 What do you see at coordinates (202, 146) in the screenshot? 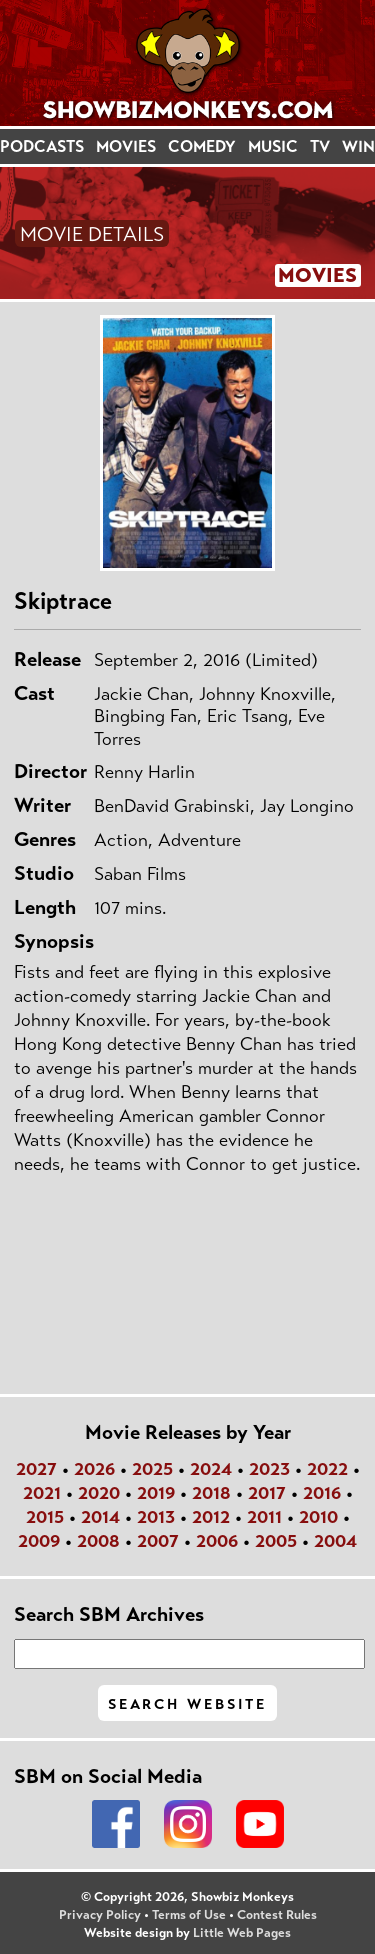
I see `COMEDY` at bounding box center [202, 146].